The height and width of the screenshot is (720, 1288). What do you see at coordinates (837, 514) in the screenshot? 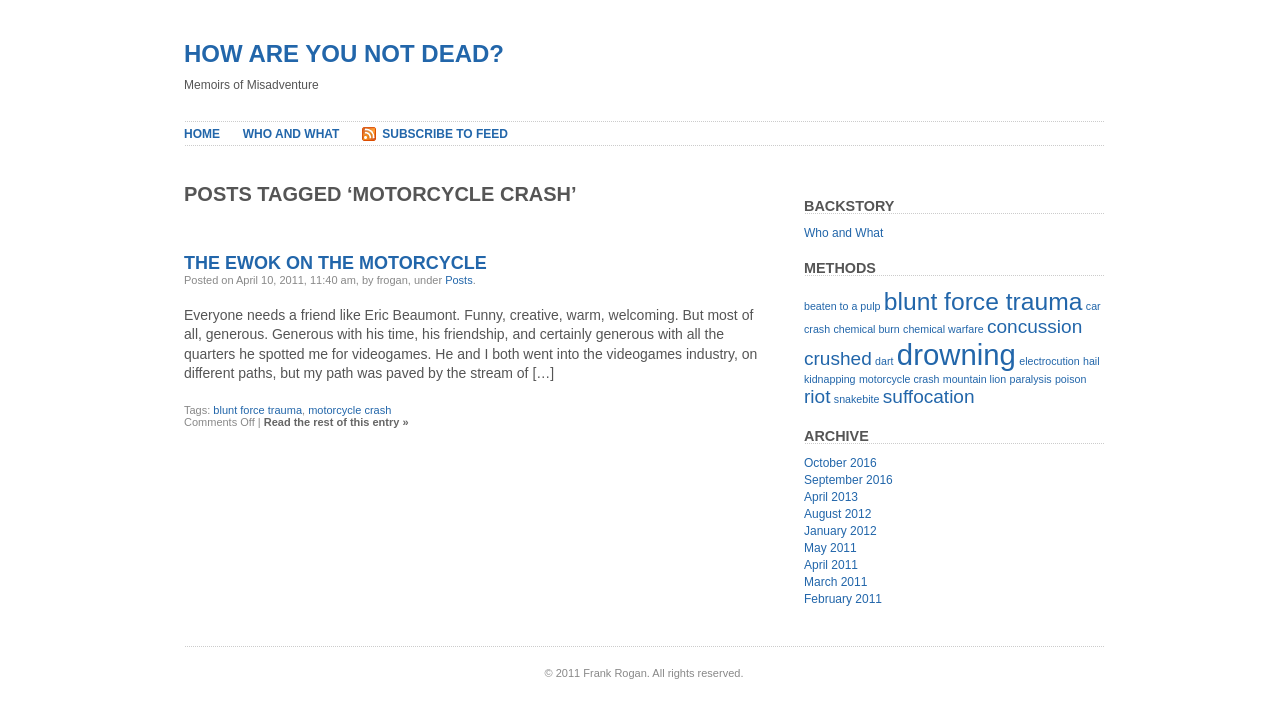
I see `August 2012` at bounding box center [837, 514].